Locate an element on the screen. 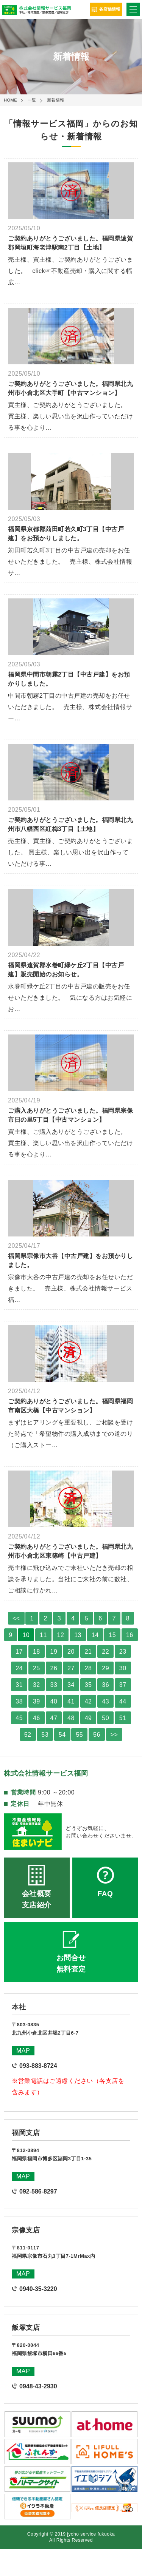 Image resolution: width=142 pixels, height=2576 pixels. 55 is located at coordinates (79, 1734).